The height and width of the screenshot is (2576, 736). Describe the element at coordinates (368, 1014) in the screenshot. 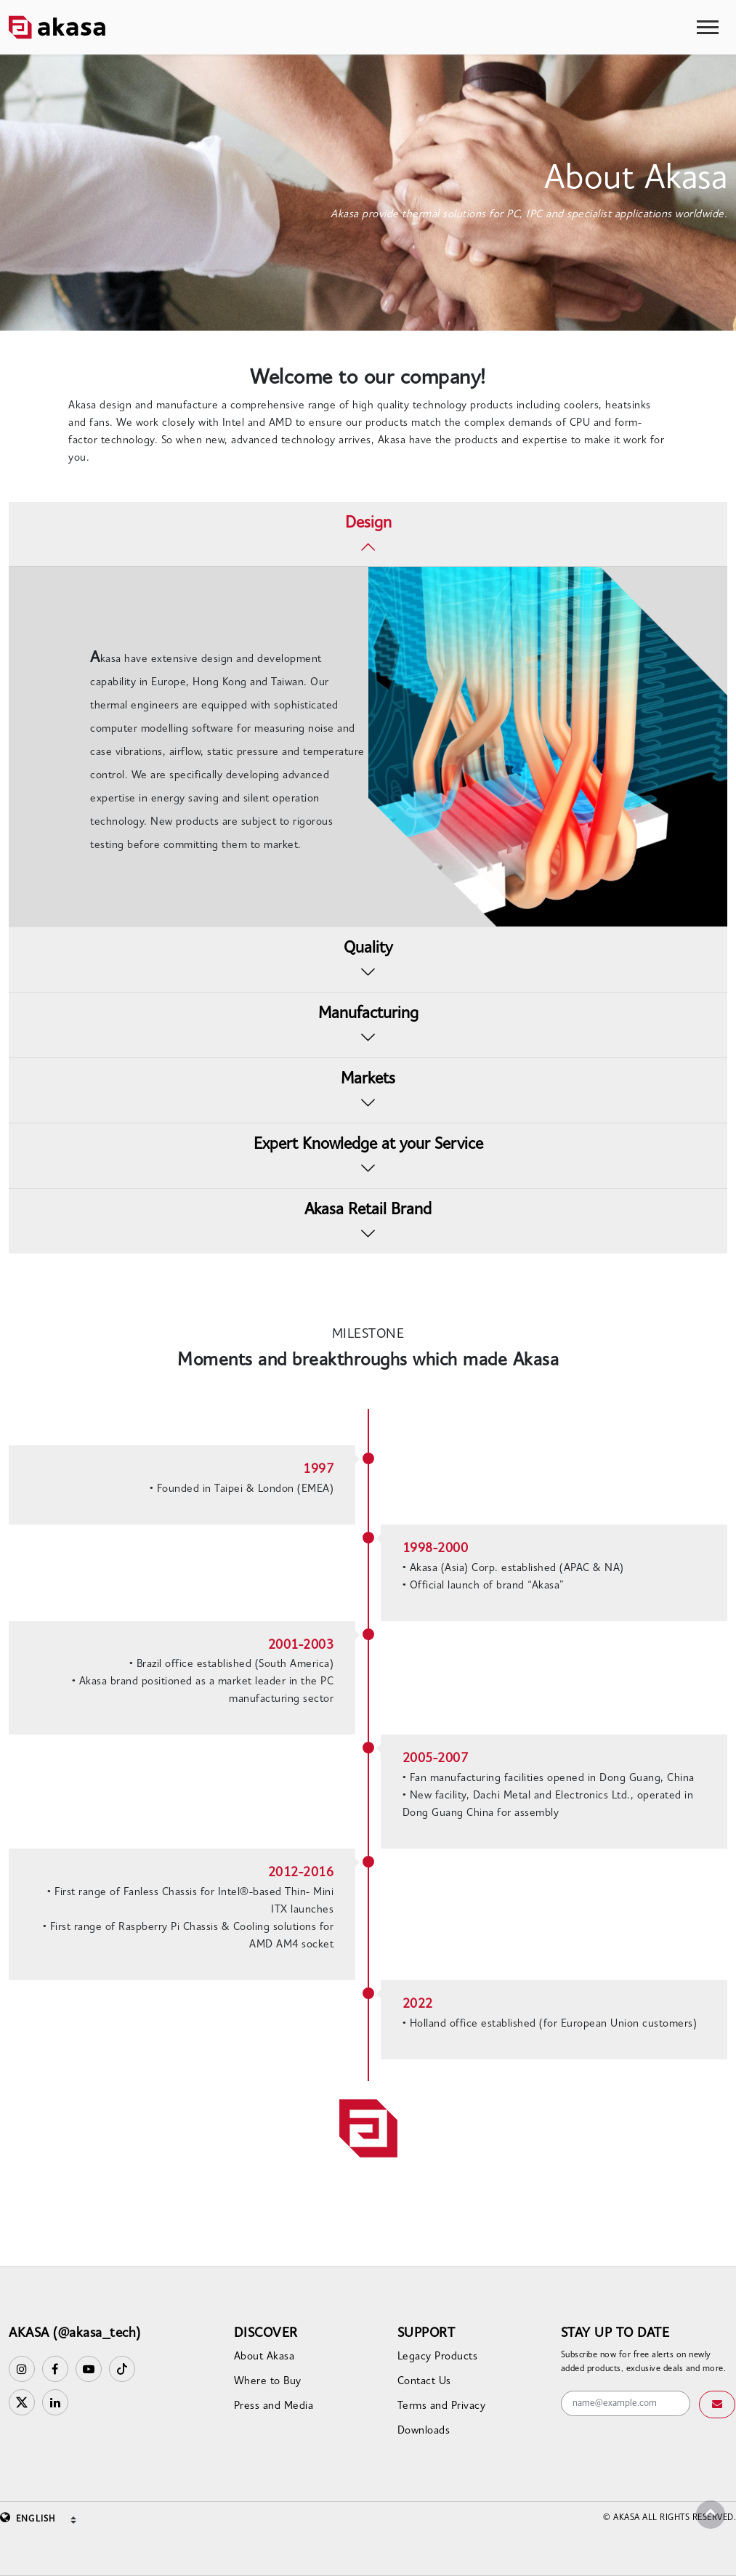

I see `Manufacturing` at that location.